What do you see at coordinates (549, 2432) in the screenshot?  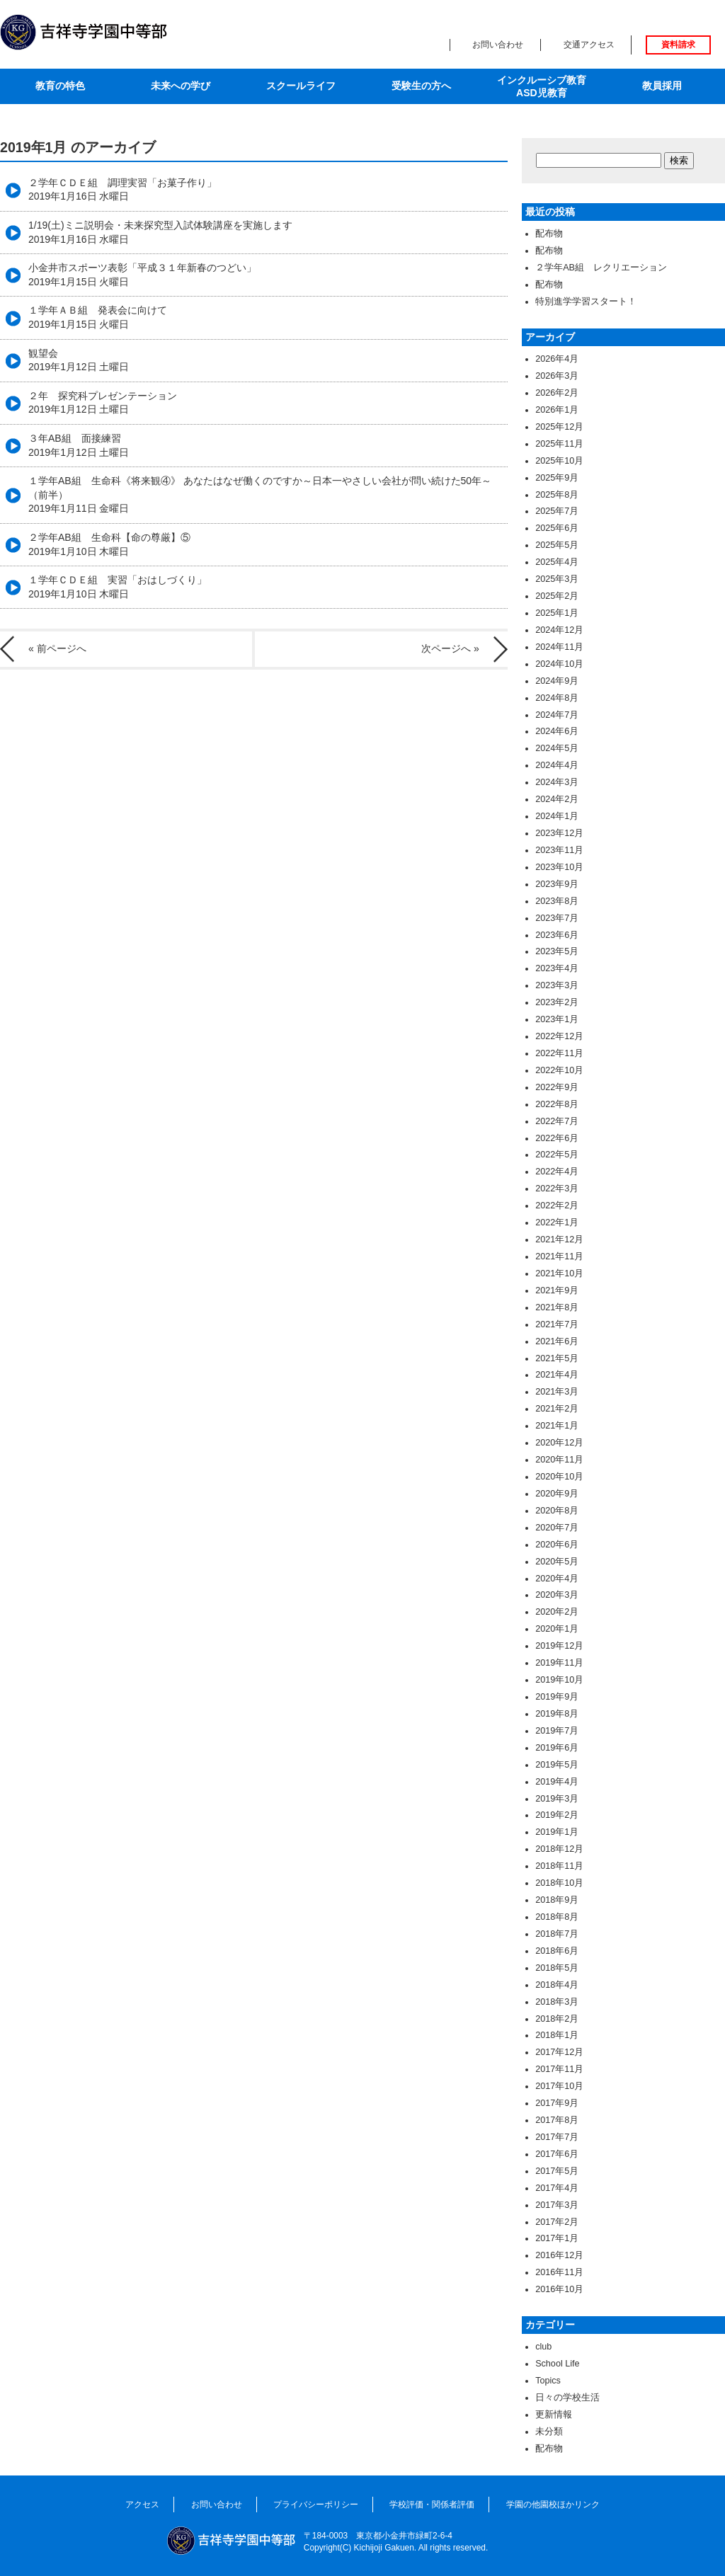 I see `未分類` at bounding box center [549, 2432].